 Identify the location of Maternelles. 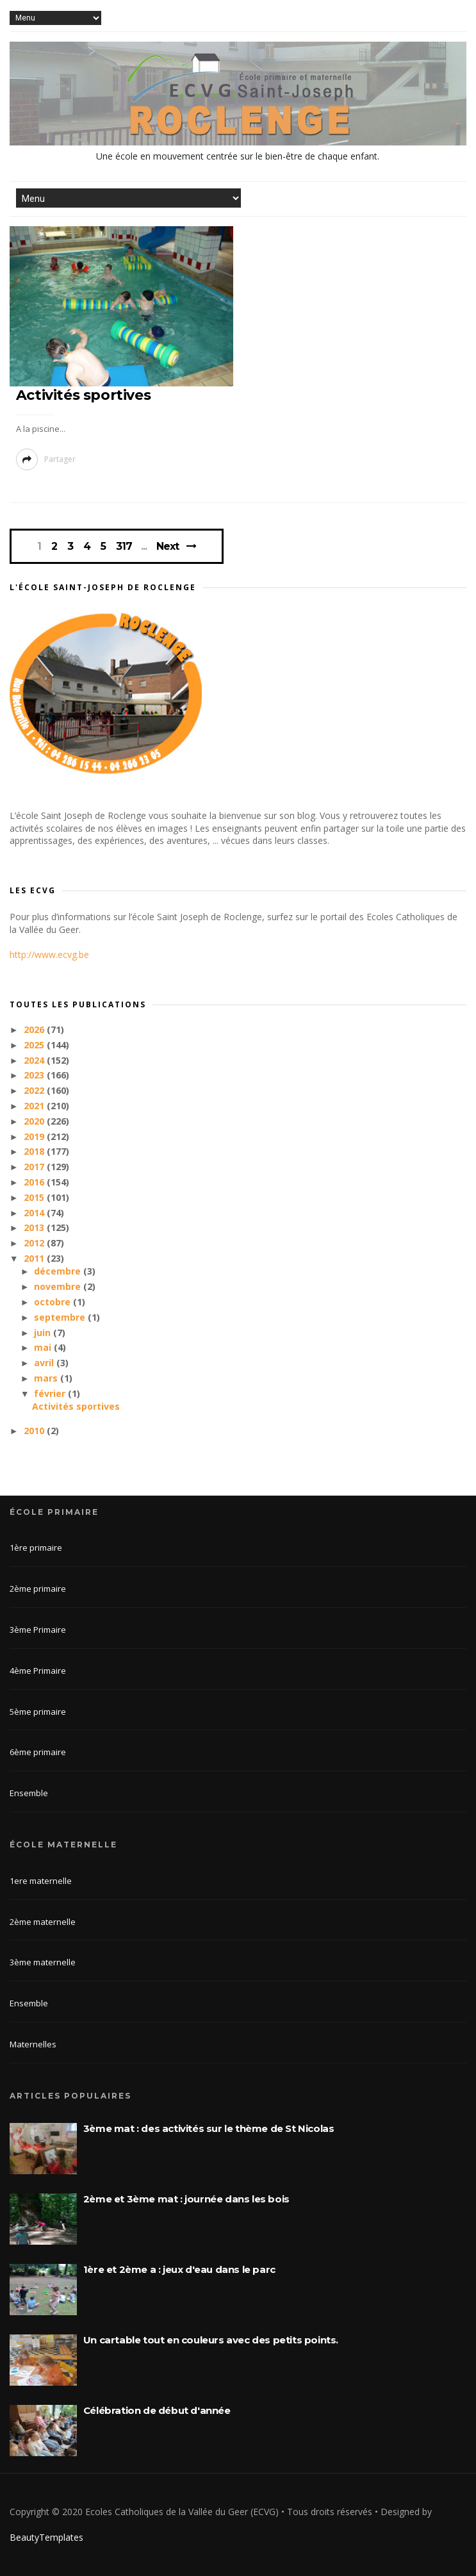
(33, 2044).